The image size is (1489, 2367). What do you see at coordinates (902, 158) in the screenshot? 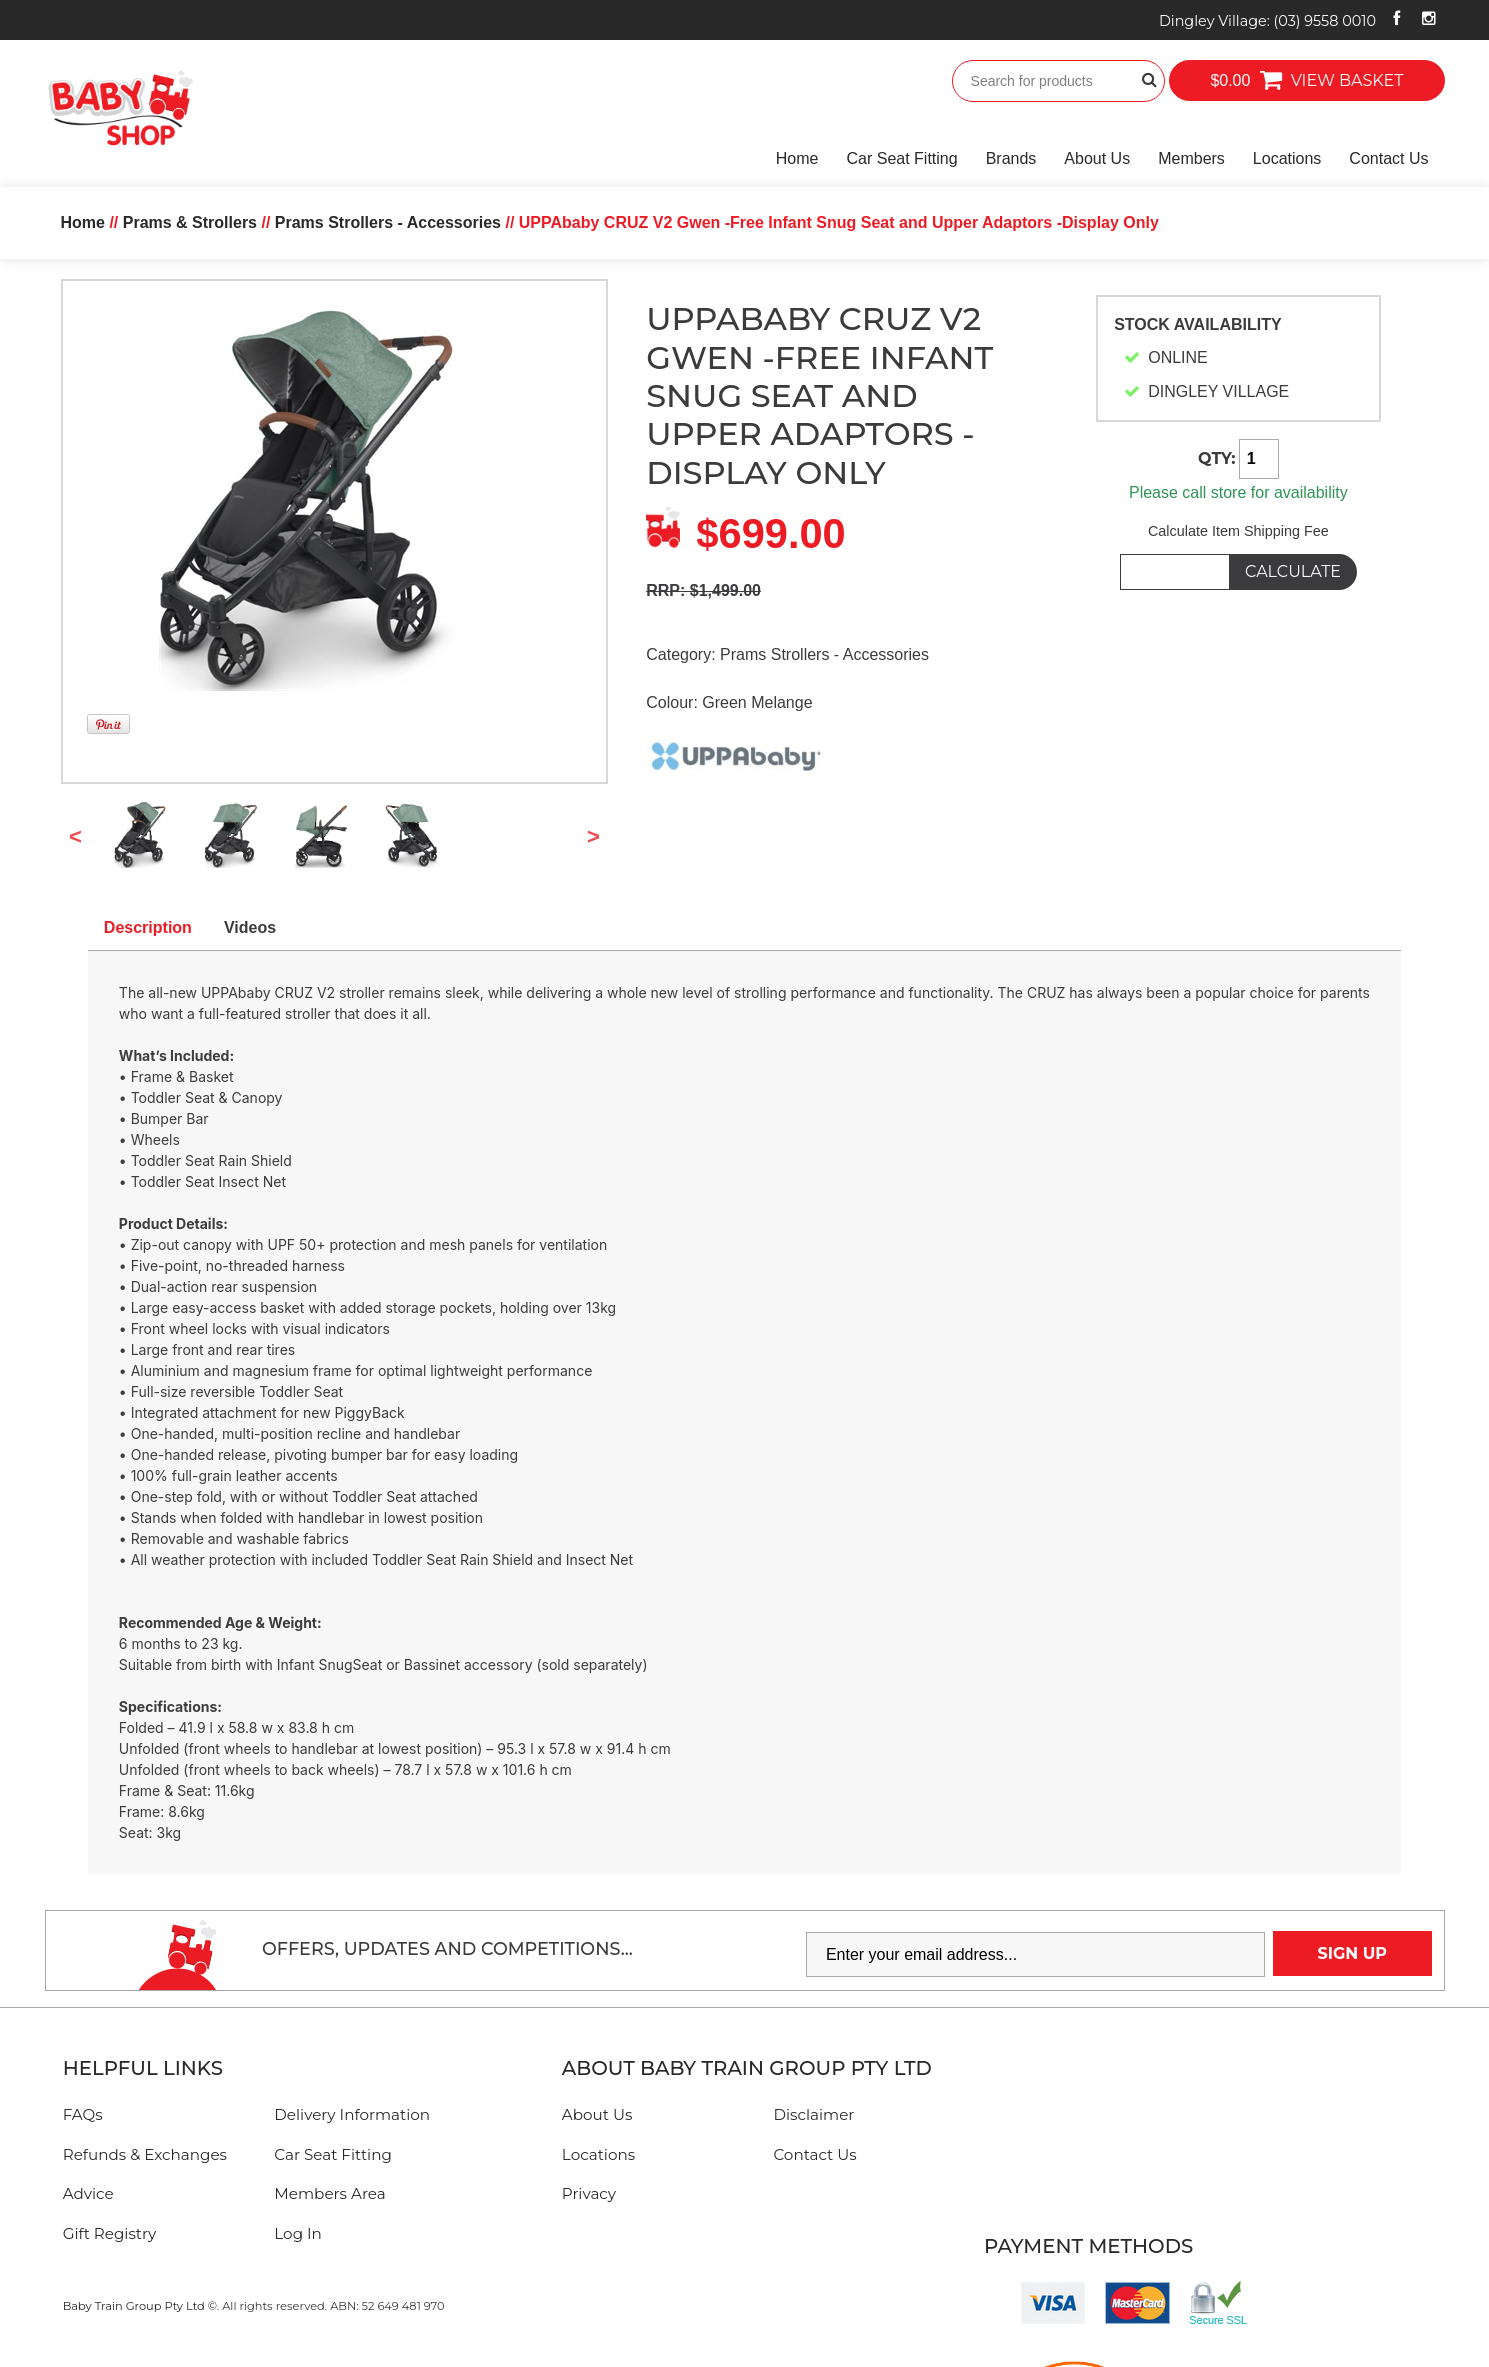
I see `Car Seat Fitting` at bounding box center [902, 158].